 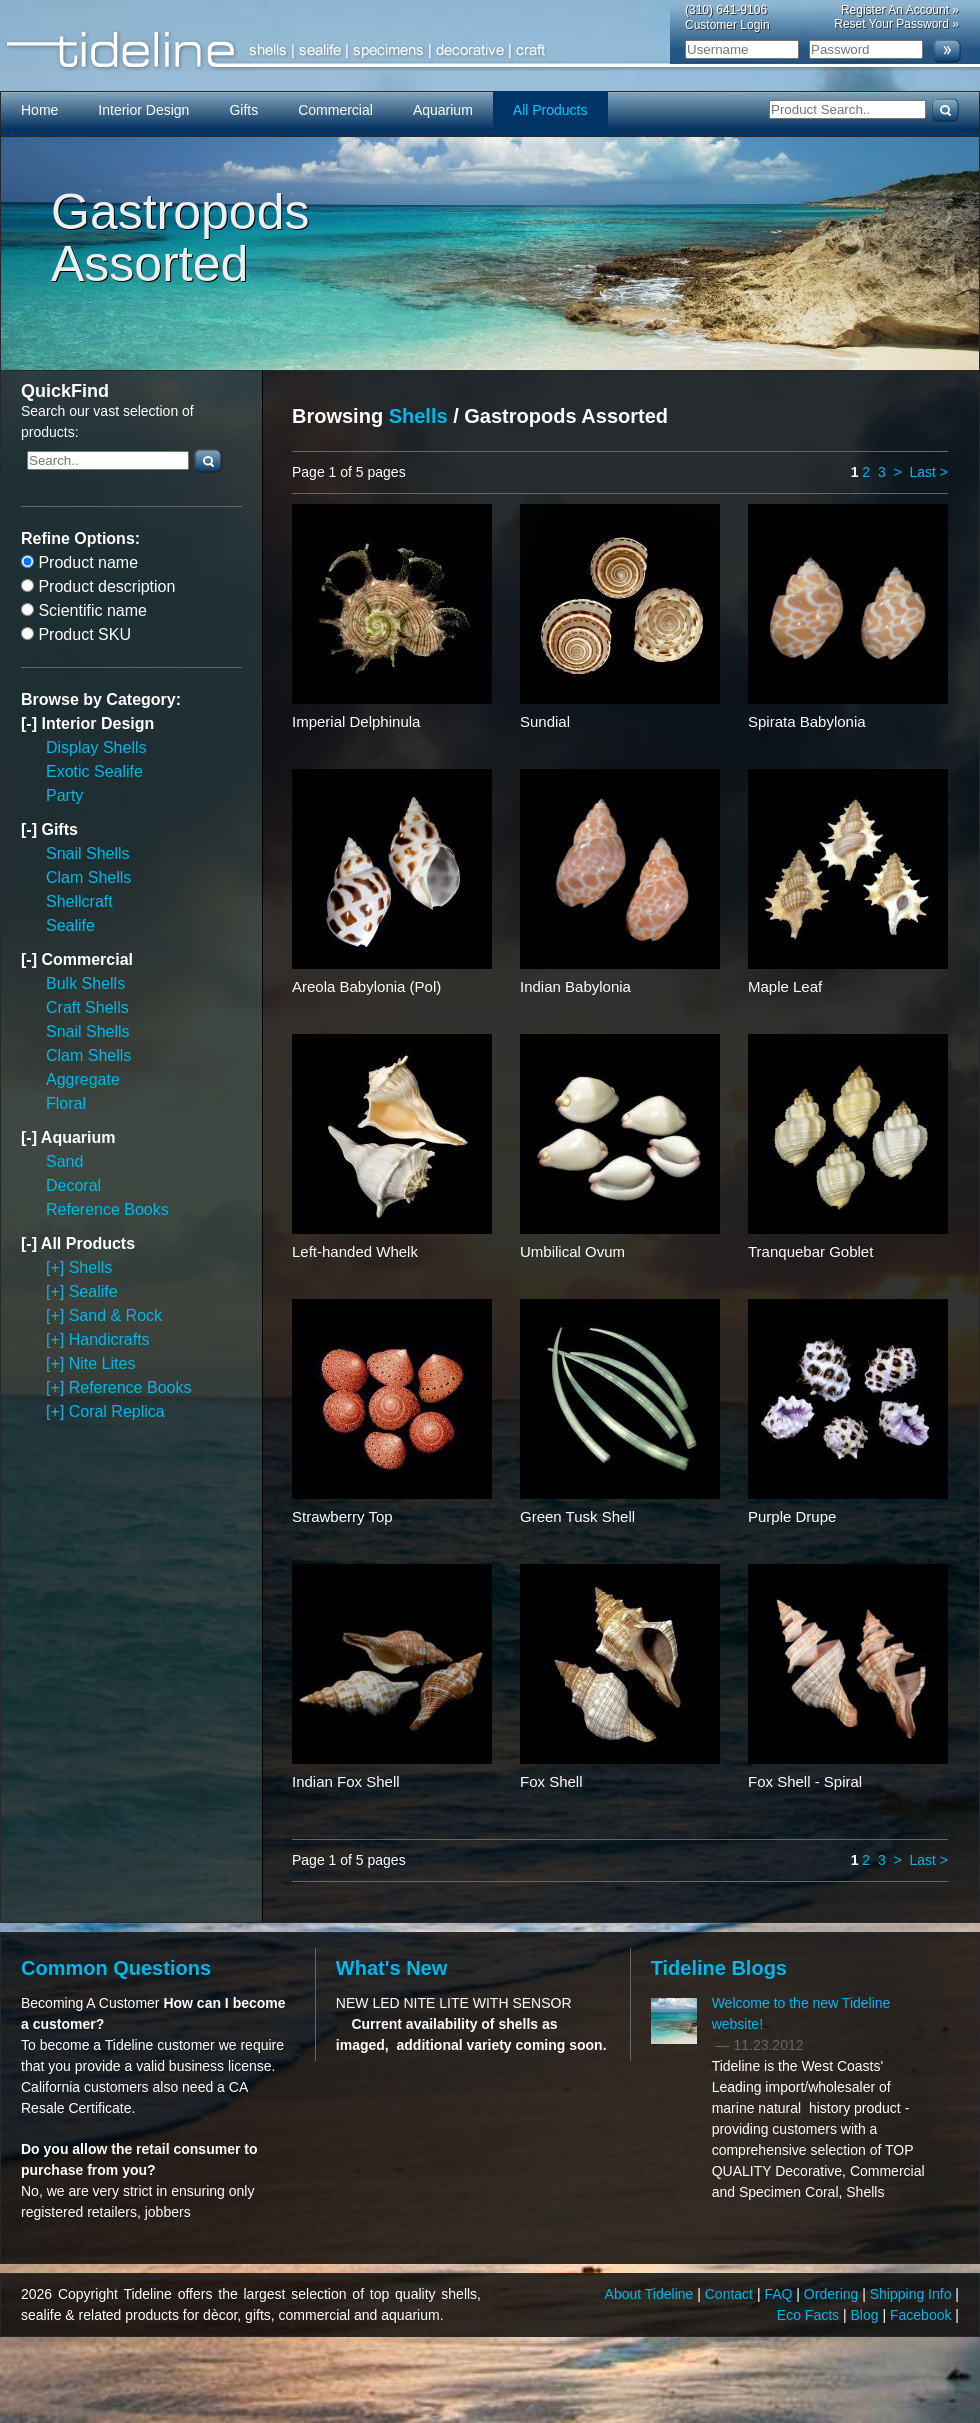 I want to click on Eco Facts, so click(x=810, y=2315).